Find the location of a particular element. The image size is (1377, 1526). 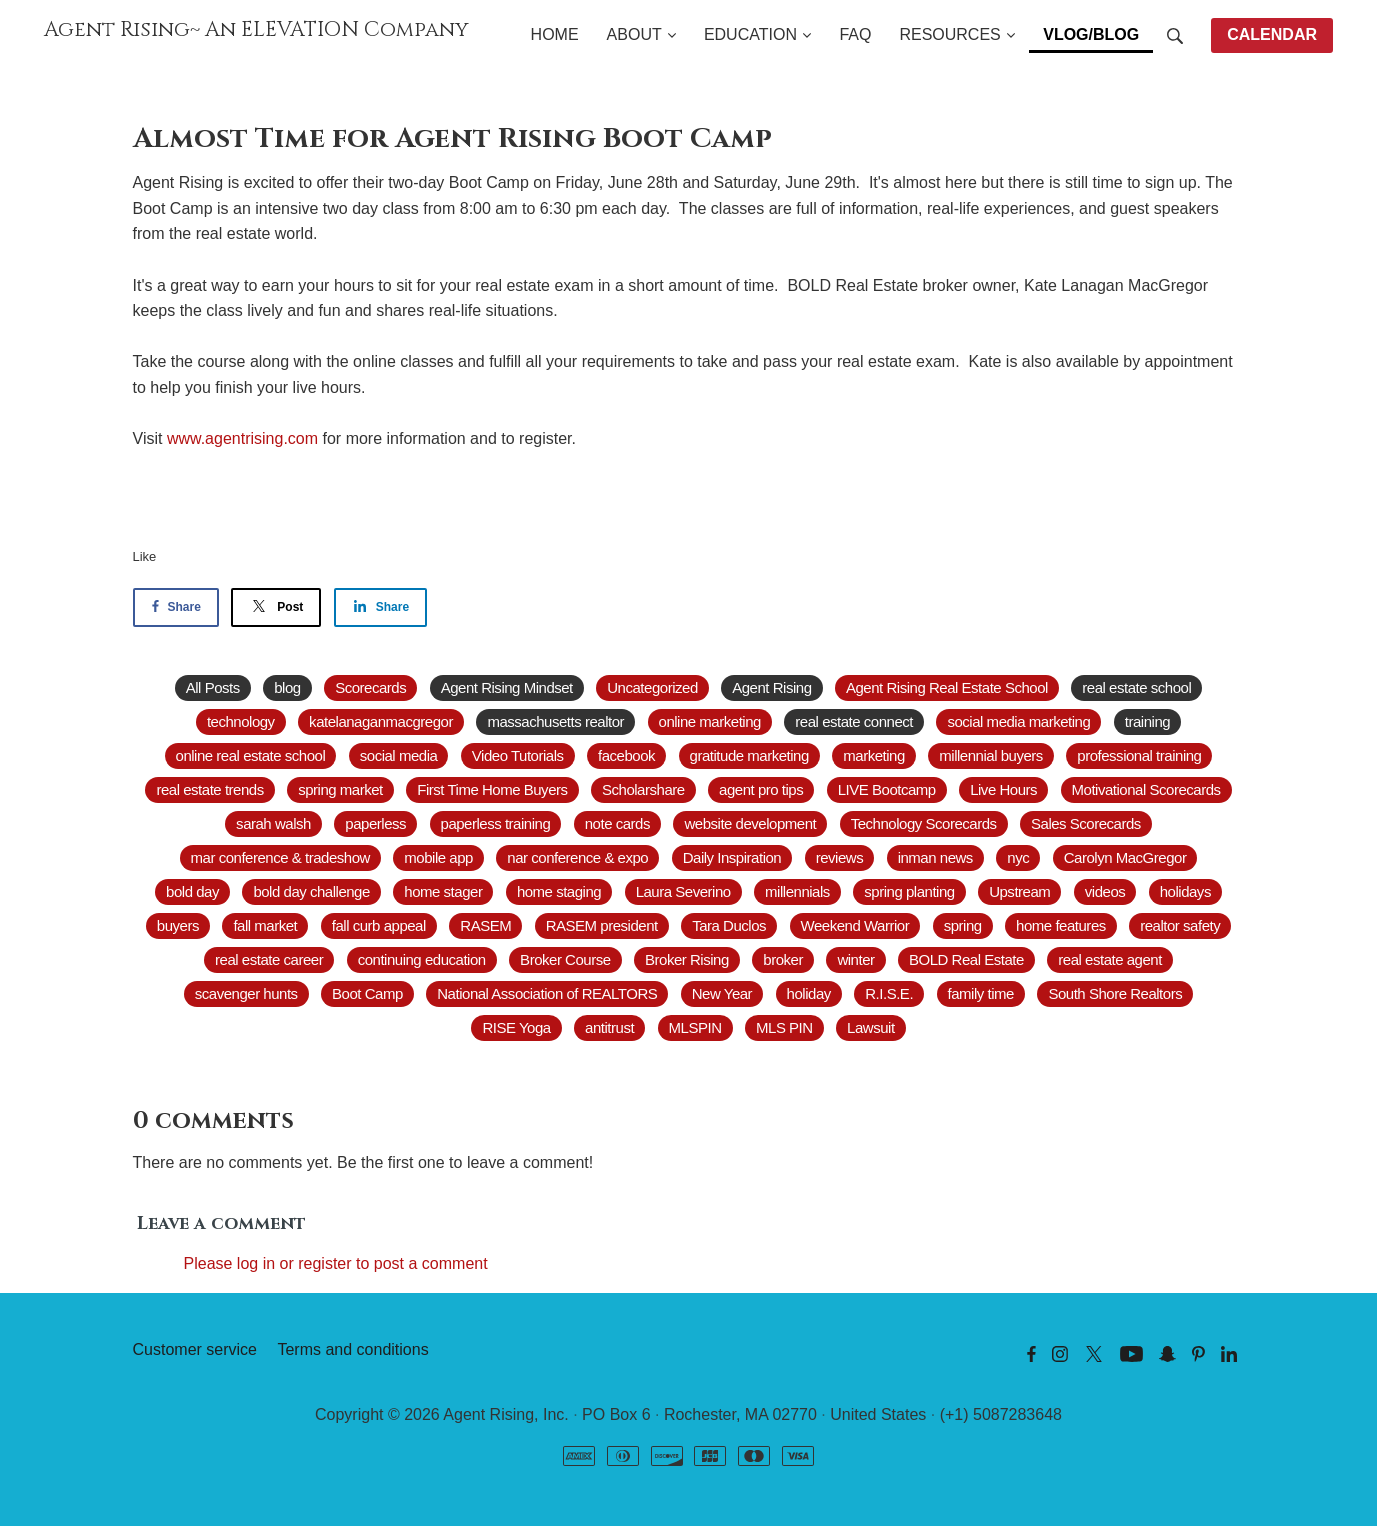

Broker Course is located at coordinates (565, 959).